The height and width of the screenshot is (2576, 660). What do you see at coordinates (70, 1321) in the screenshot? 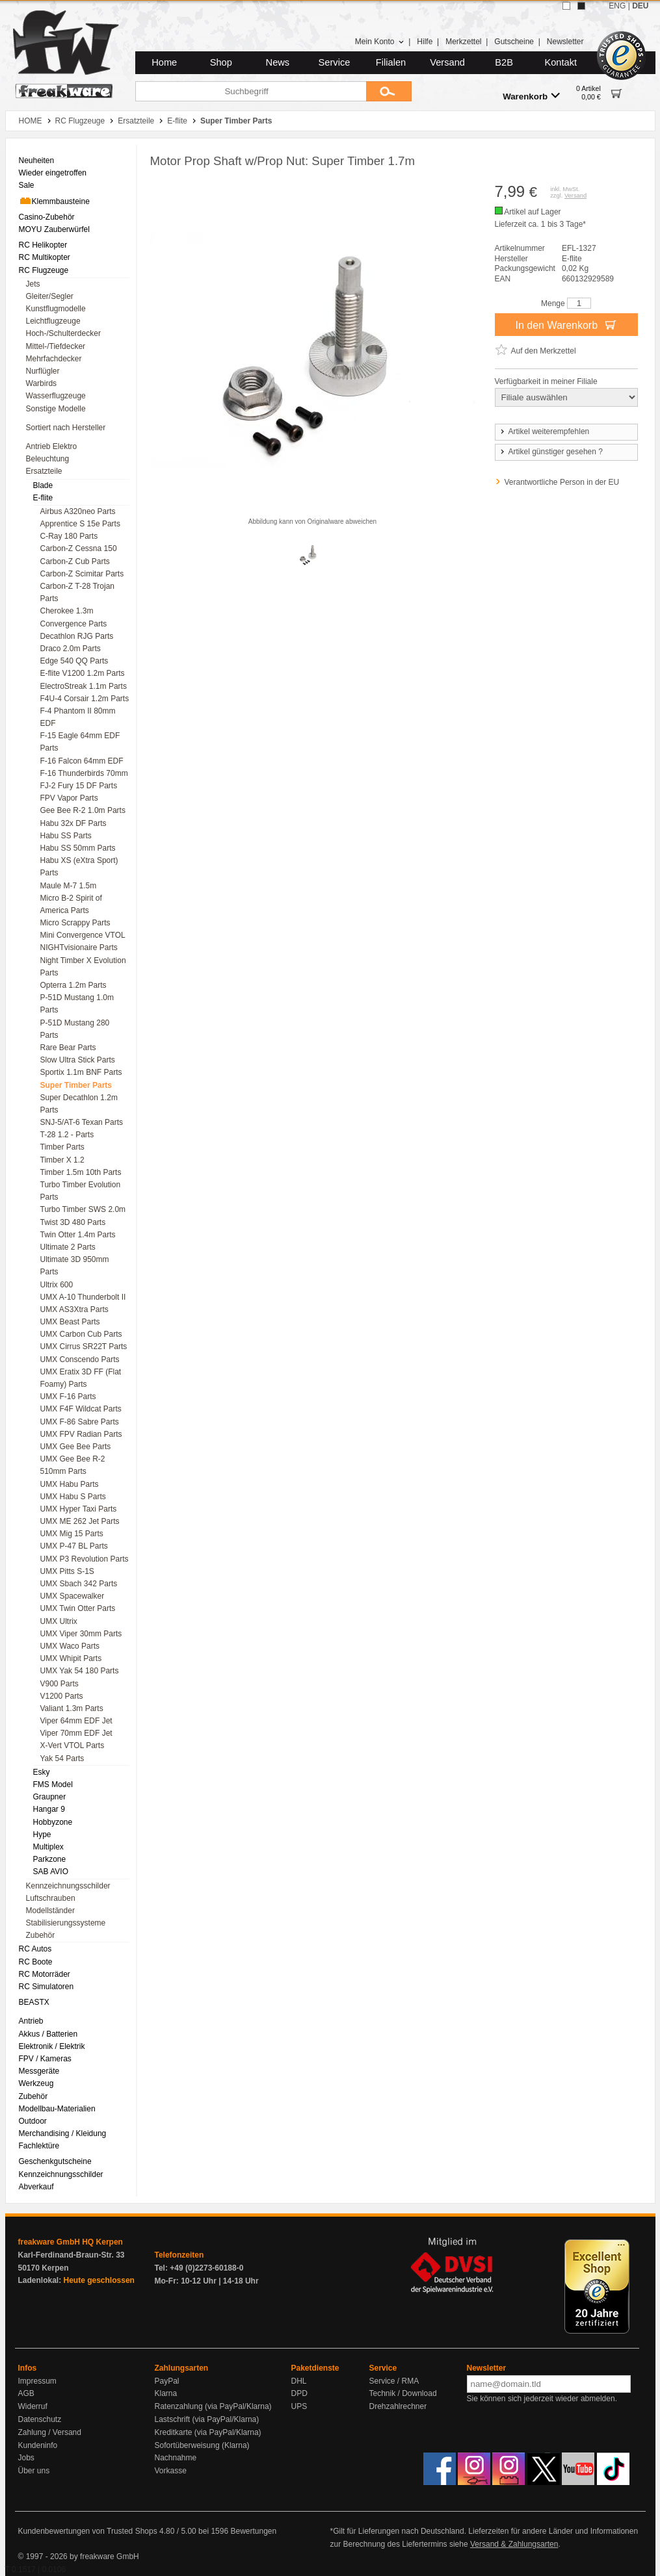
I see `UMX Beast Parts [menuitem]` at bounding box center [70, 1321].